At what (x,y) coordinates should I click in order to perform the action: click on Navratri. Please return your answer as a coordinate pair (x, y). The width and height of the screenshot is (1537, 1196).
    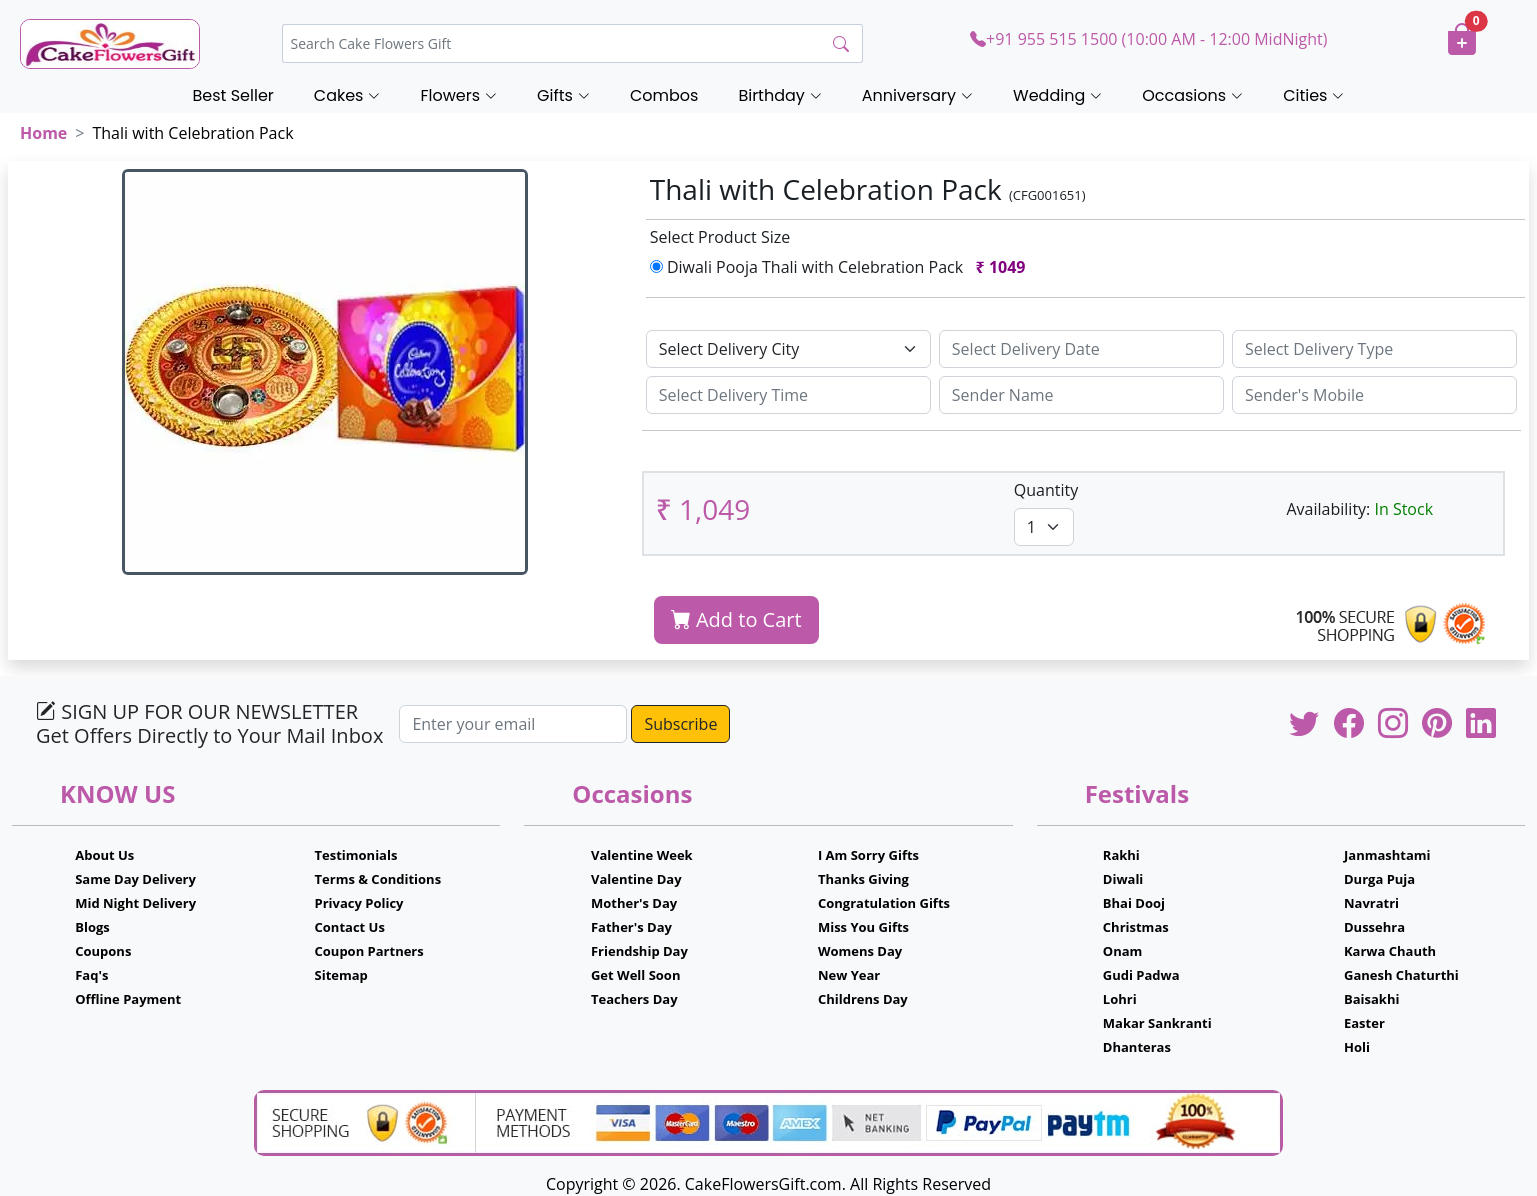
    Looking at the image, I should click on (1371, 903).